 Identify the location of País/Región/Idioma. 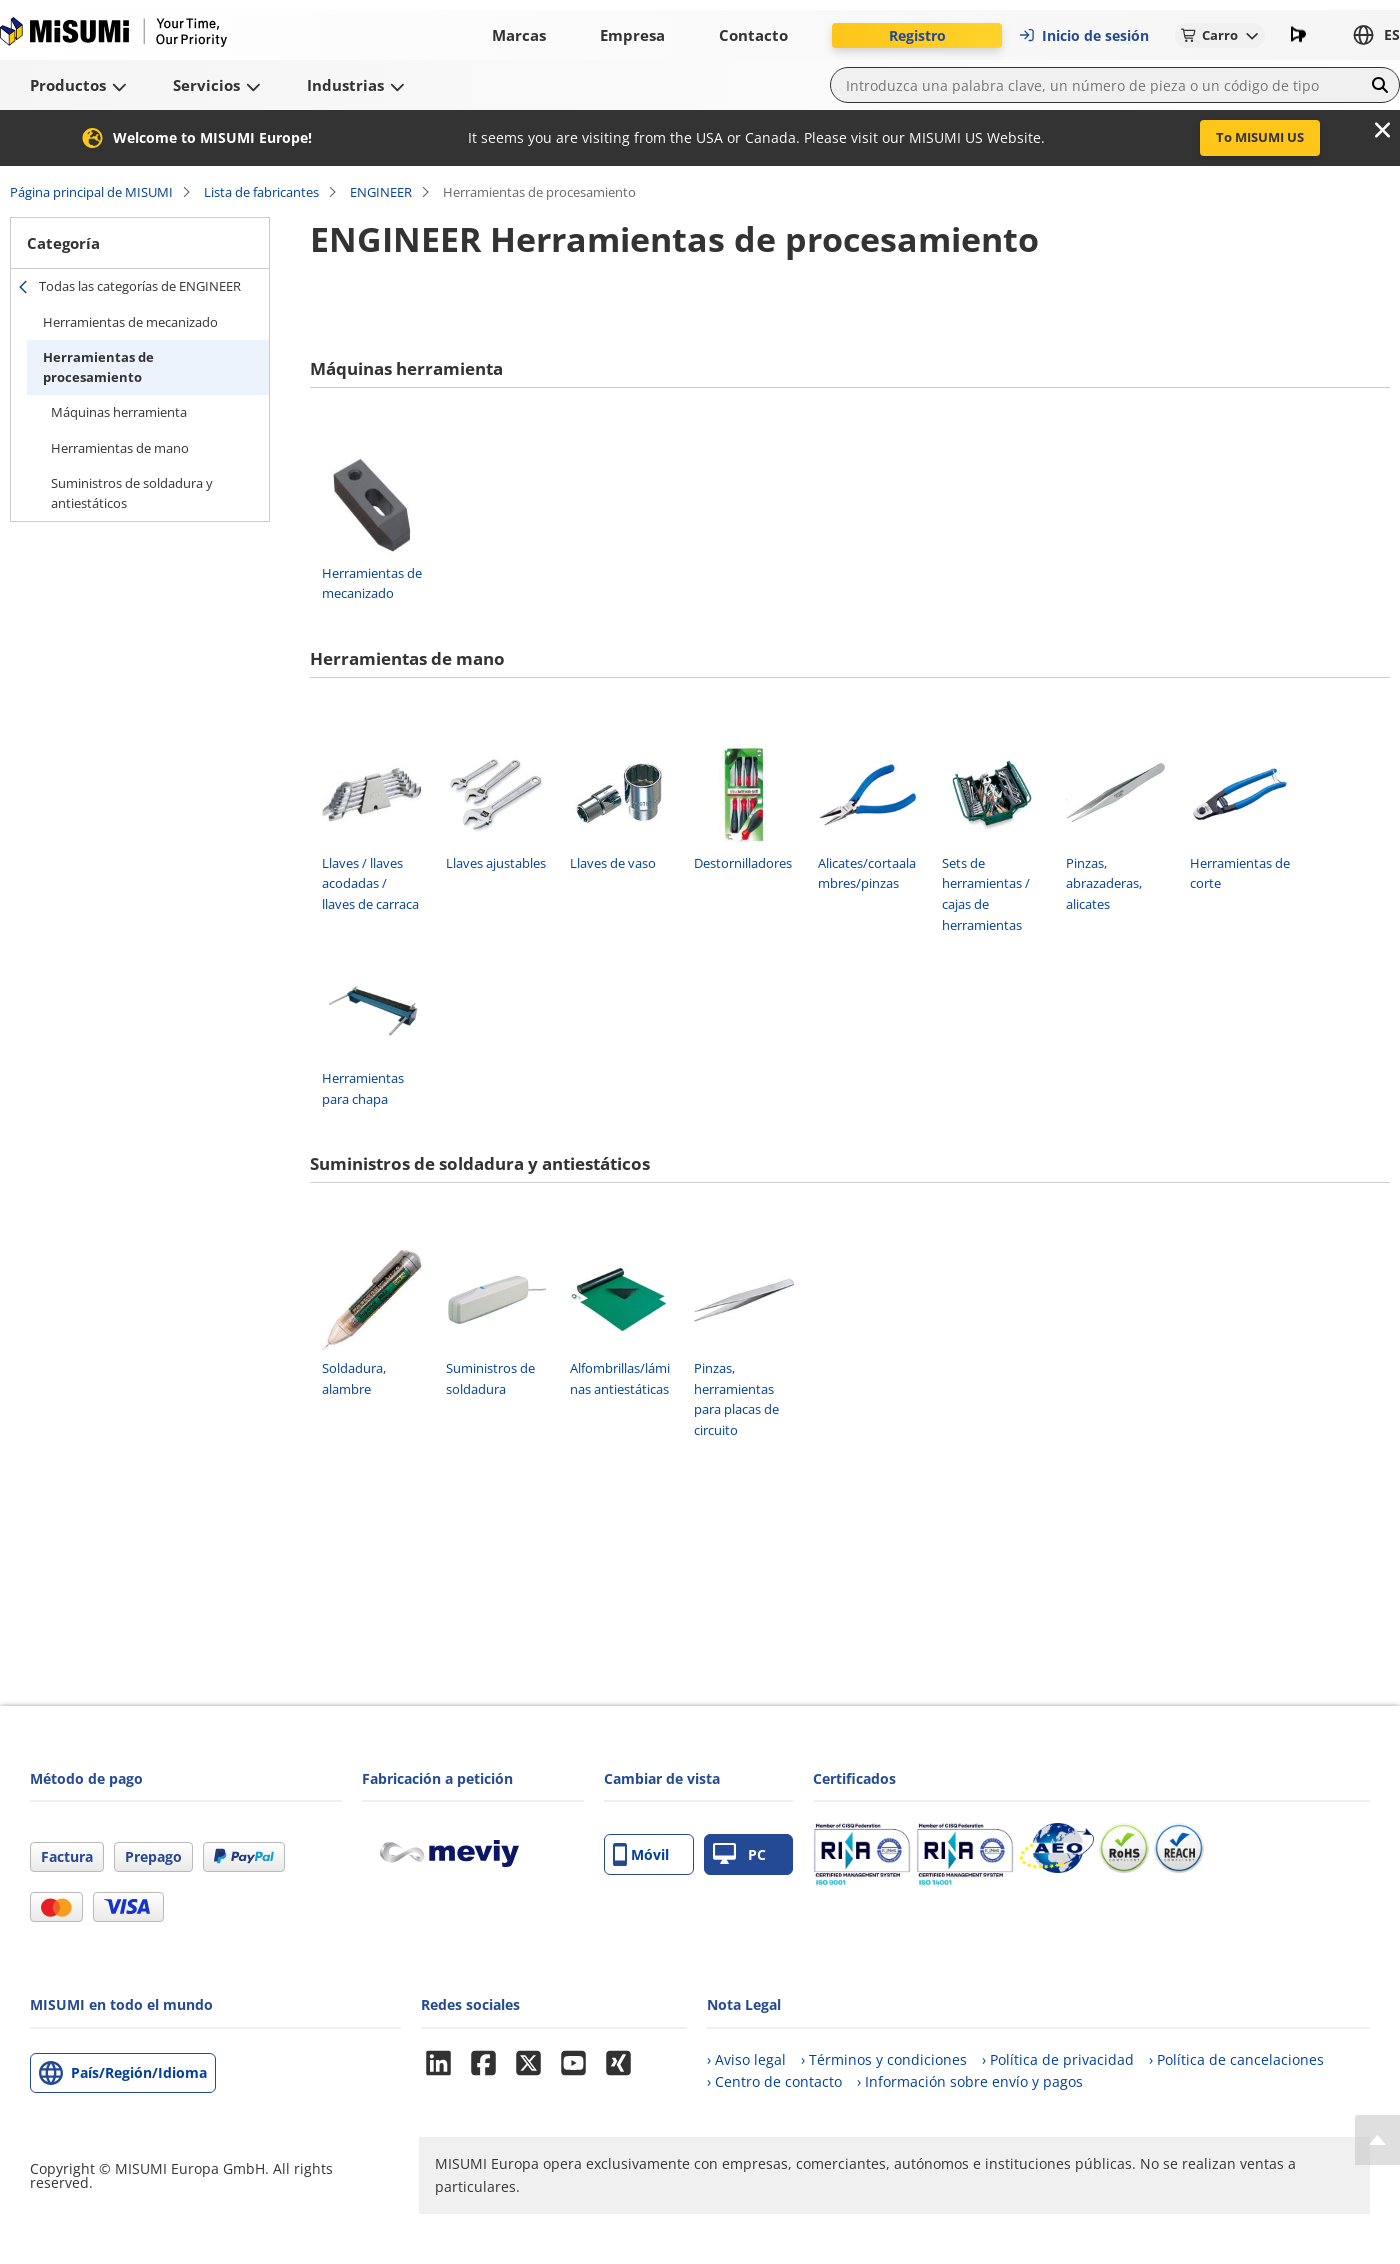
(139, 2072).